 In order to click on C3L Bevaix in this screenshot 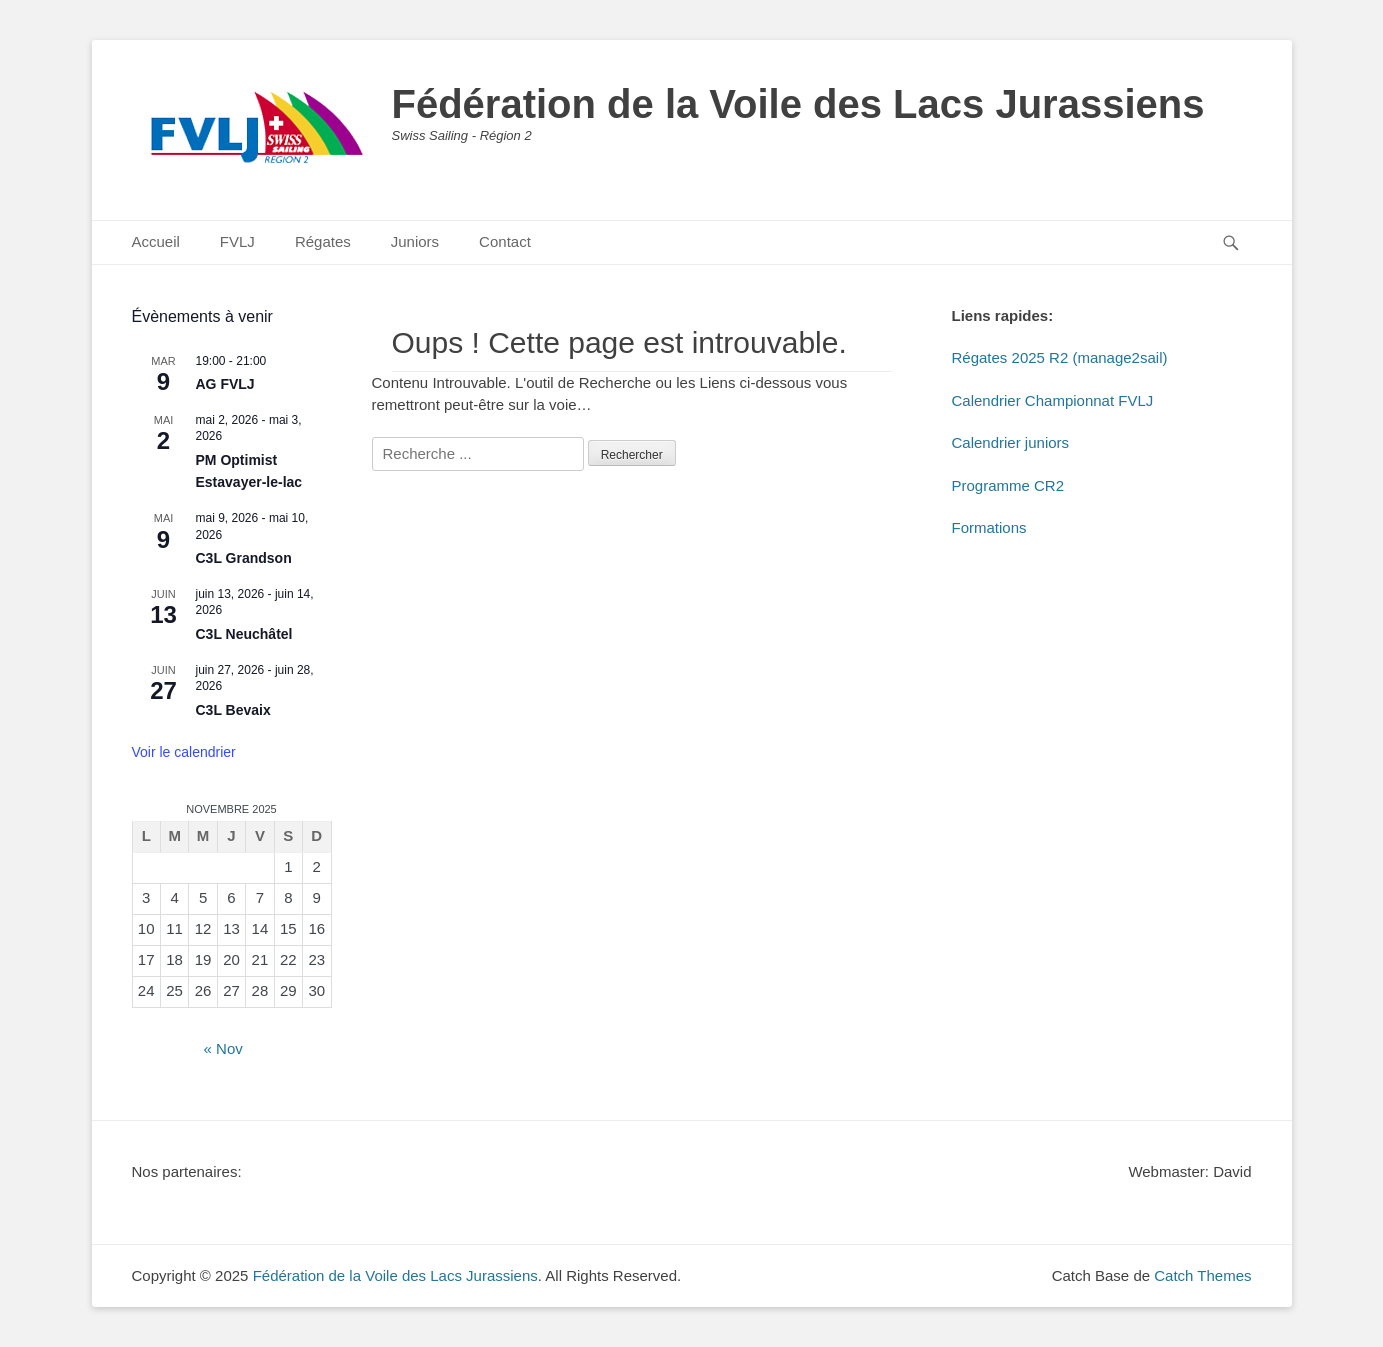, I will do `click(233, 710)`.